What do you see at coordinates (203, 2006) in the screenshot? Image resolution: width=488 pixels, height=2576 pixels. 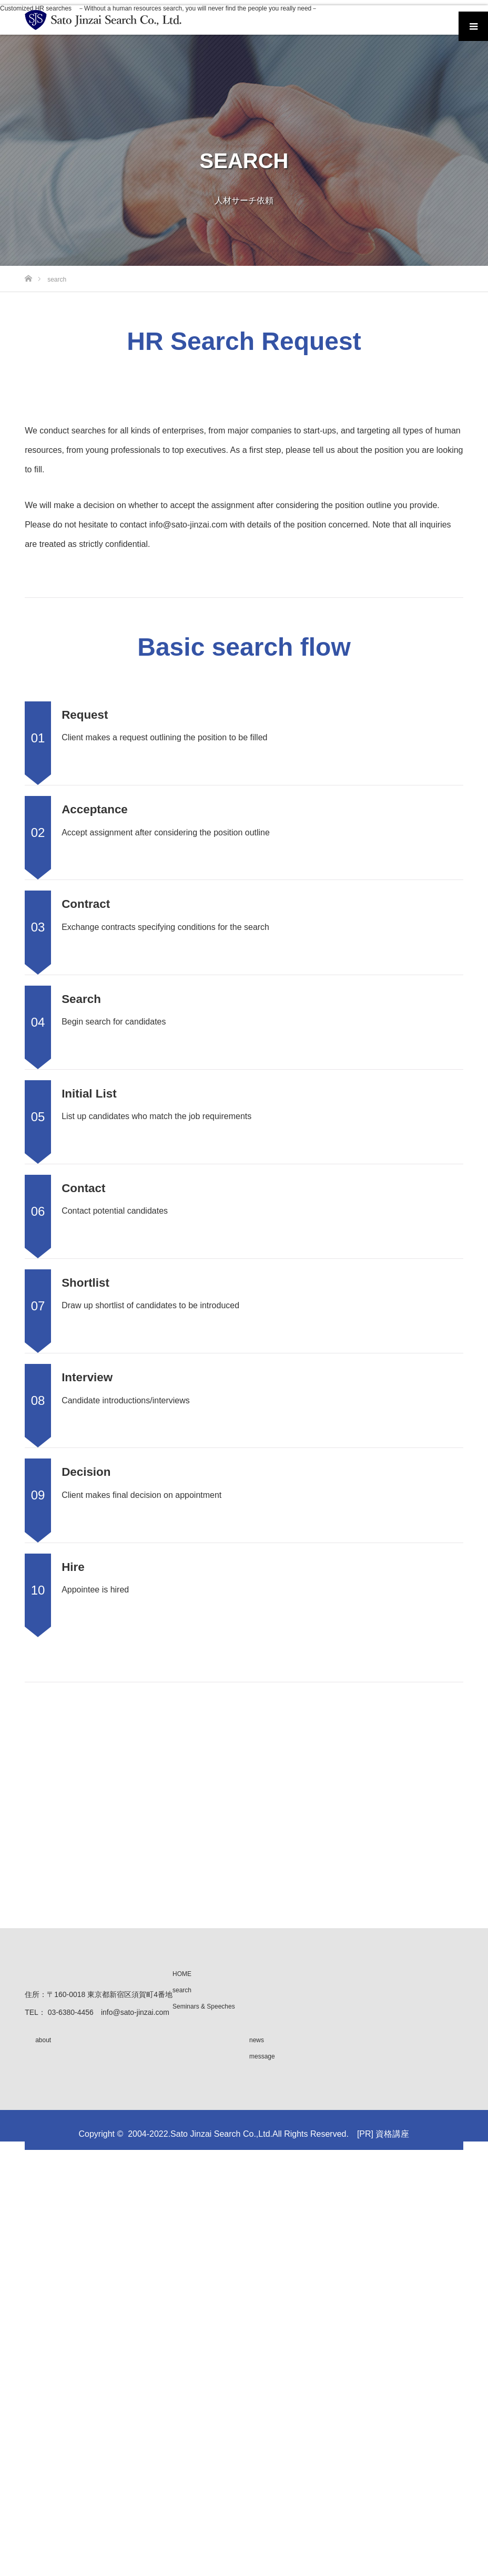 I see `Seminars & Speeches` at bounding box center [203, 2006].